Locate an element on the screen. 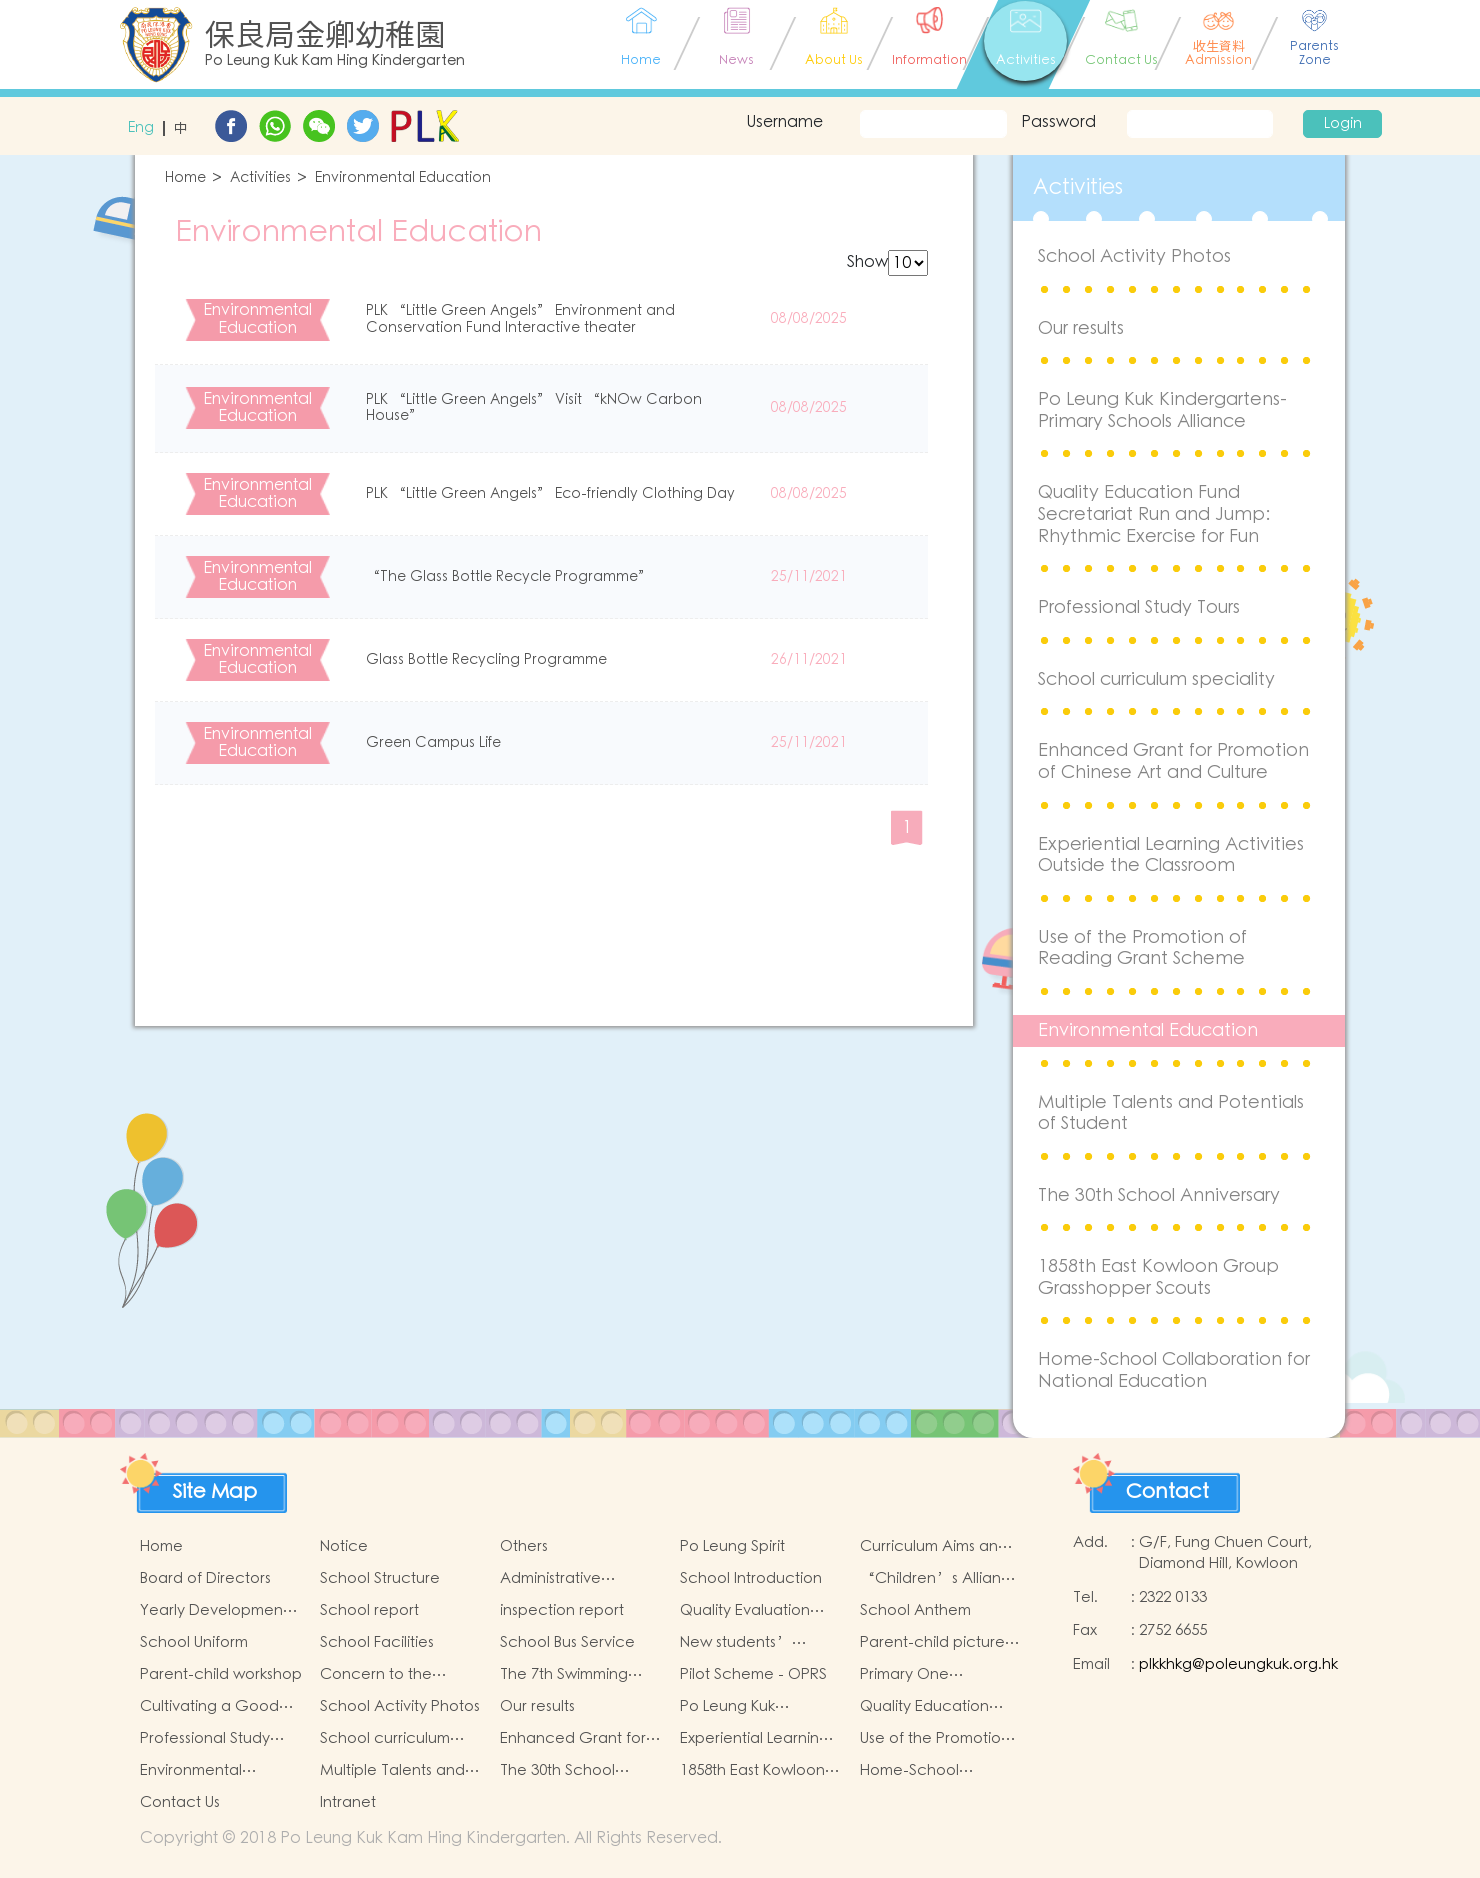 Image resolution: width=1480 pixels, height=1878 pixels. Others is located at coordinates (524, 1546).